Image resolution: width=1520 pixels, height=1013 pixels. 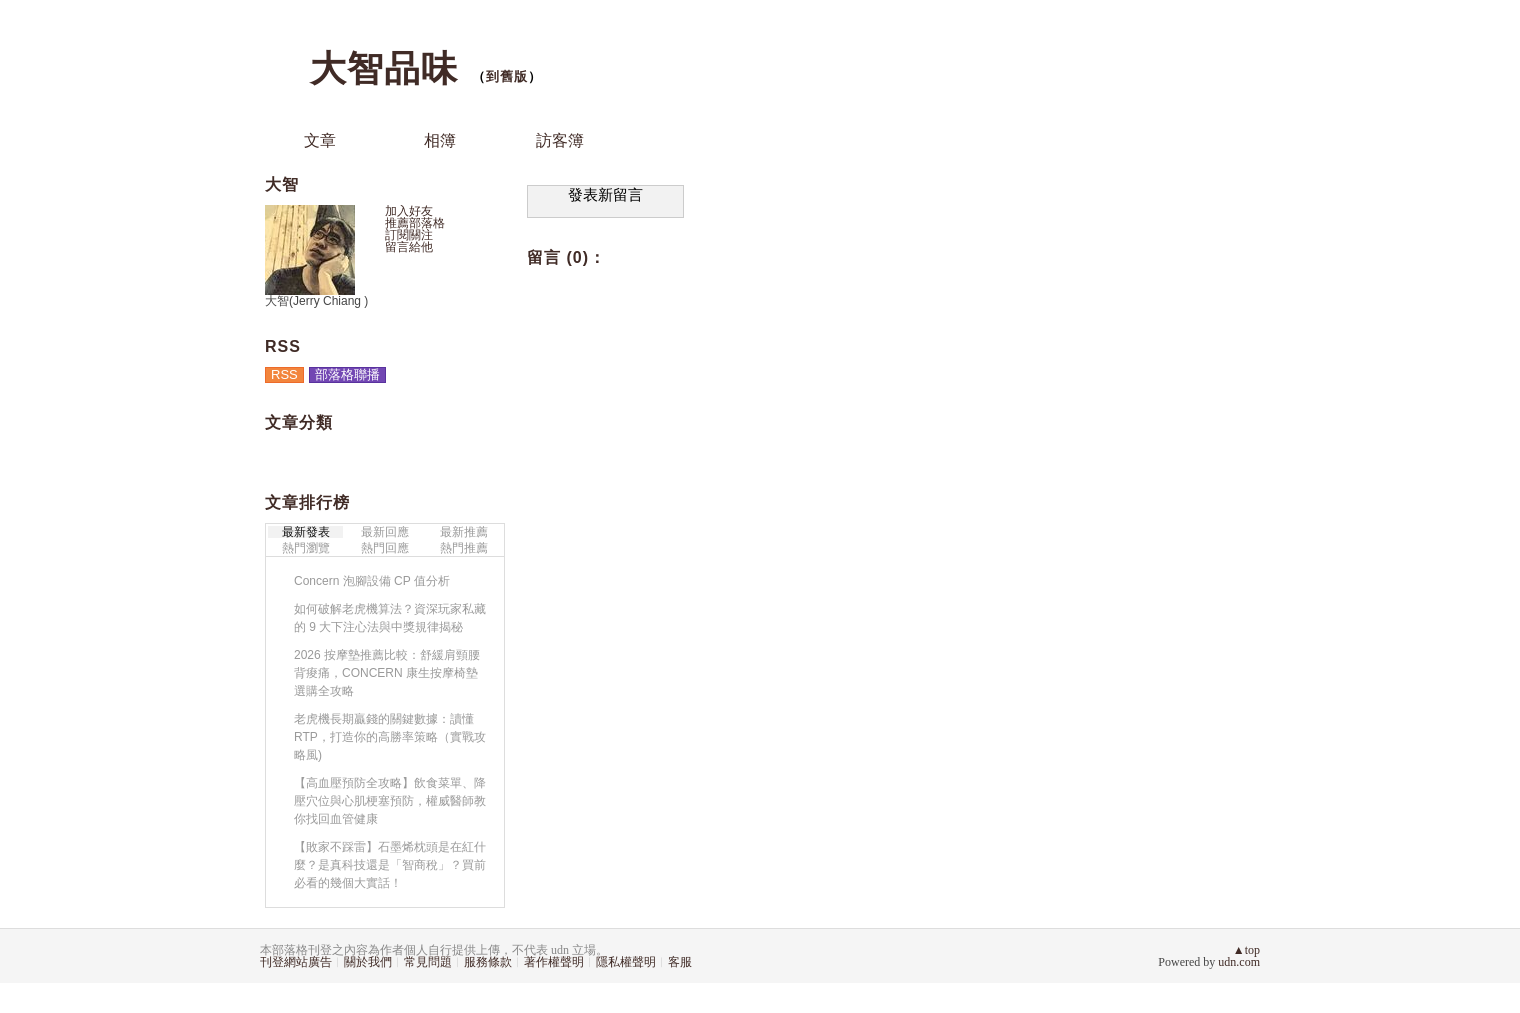 What do you see at coordinates (488, 962) in the screenshot?
I see `服務條款` at bounding box center [488, 962].